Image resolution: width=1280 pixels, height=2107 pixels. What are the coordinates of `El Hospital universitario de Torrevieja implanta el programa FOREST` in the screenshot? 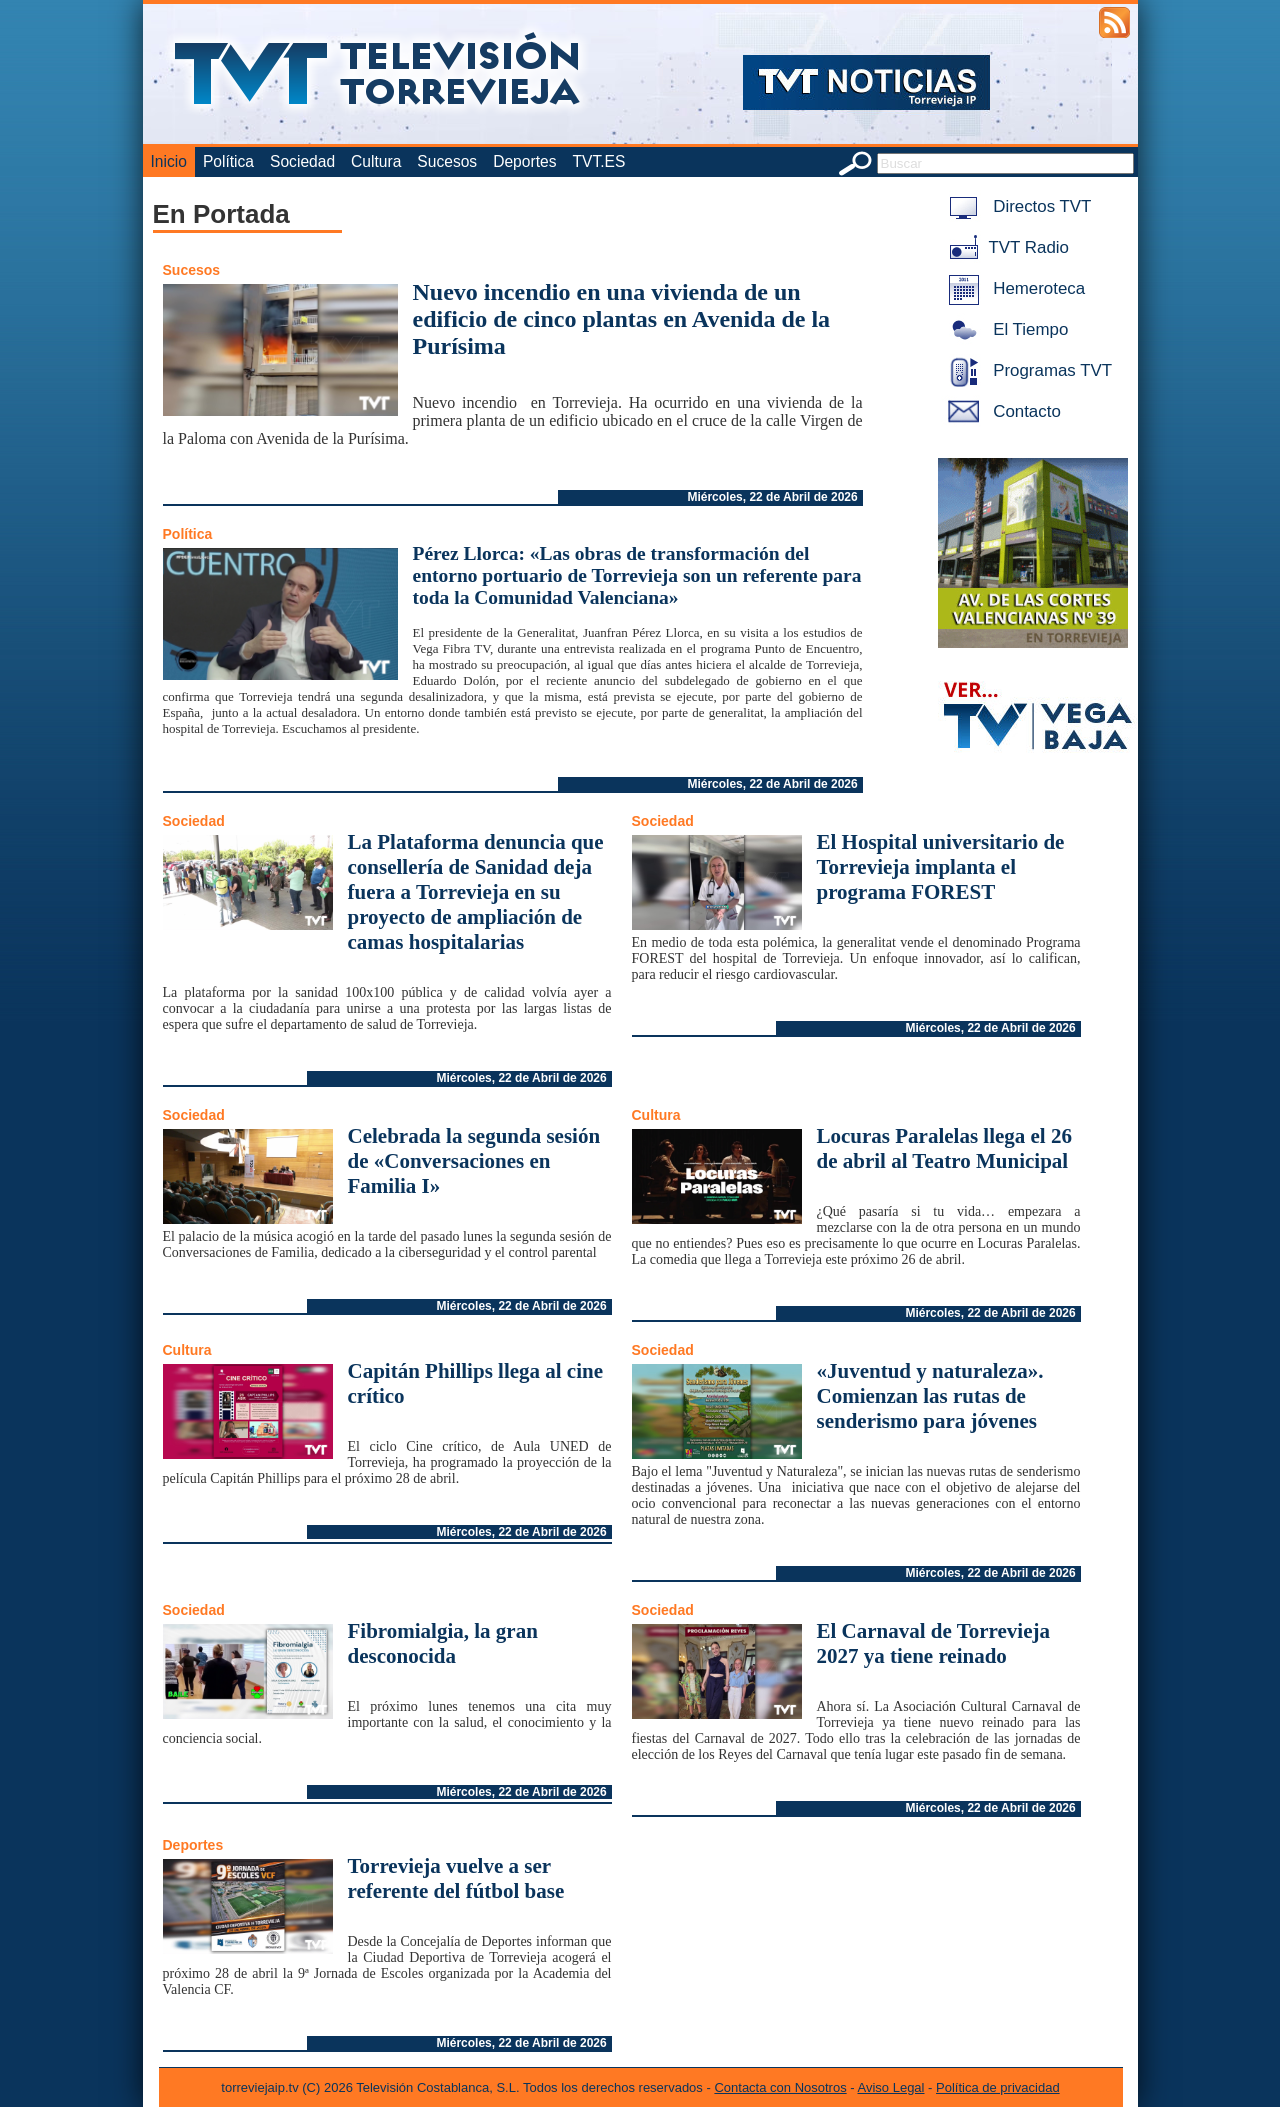 It's located at (941, 867).